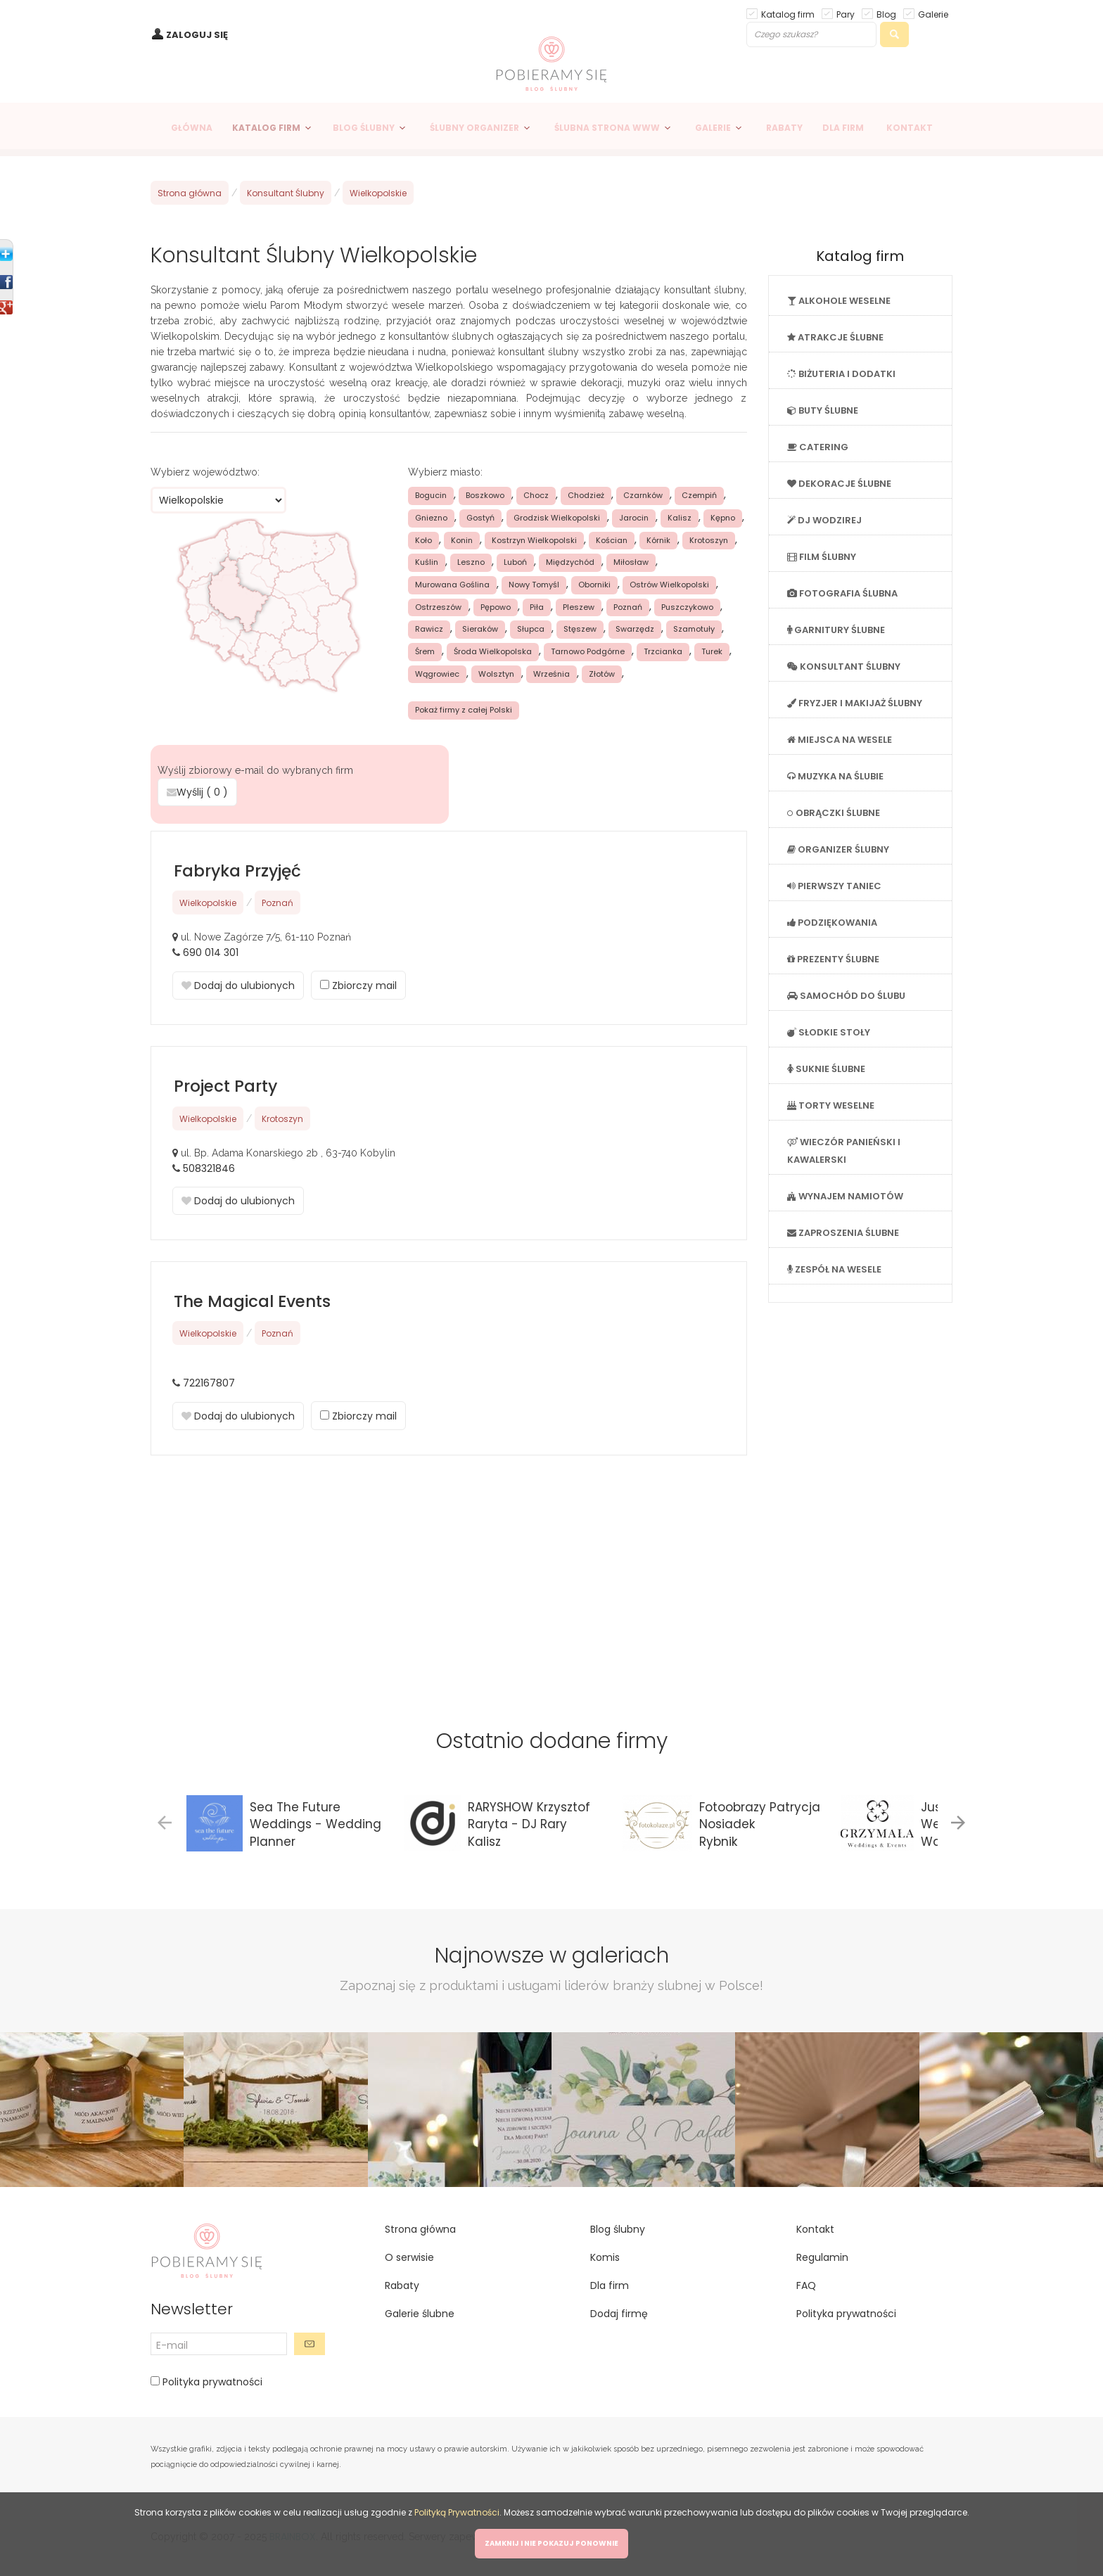 The width and height of the screenshot is (1103, 2576). Describe the element at coordinates (822, 2257) in the screenshot. I see `Regulamin` at that location.